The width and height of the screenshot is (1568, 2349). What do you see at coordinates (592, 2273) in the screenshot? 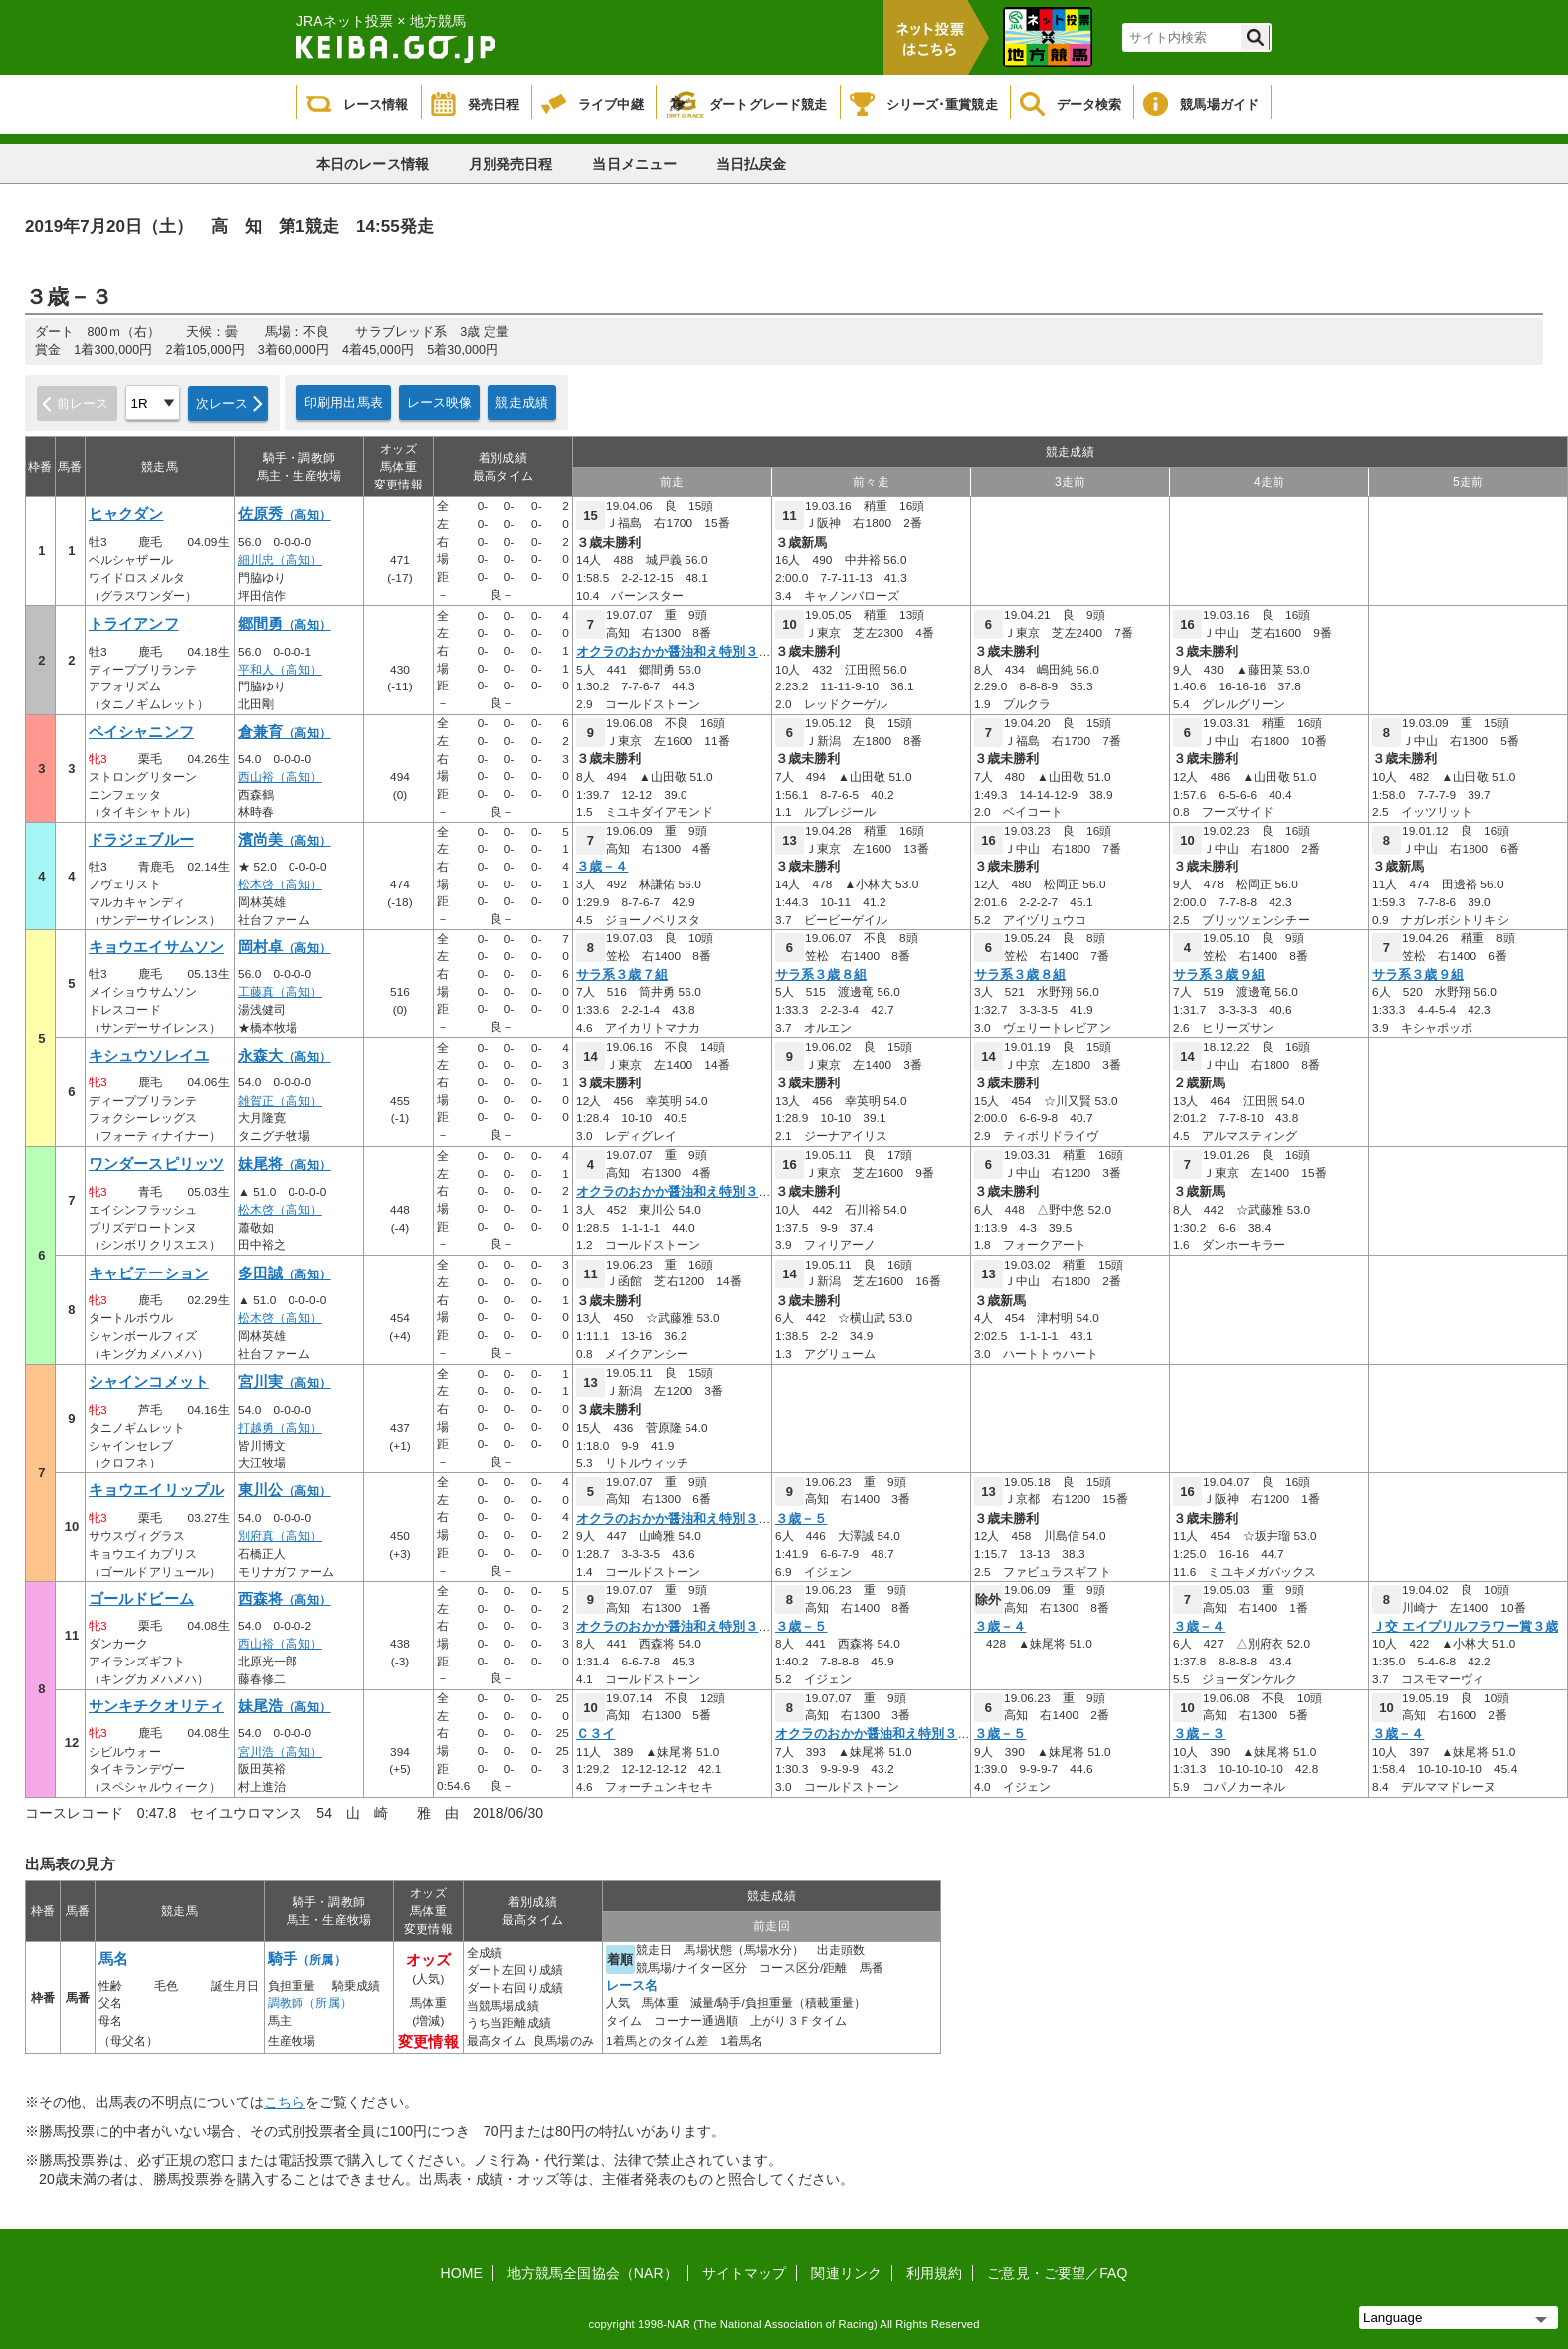
I see `地方競馬全国協会（NAR）` at bounding box center [592, 2273].